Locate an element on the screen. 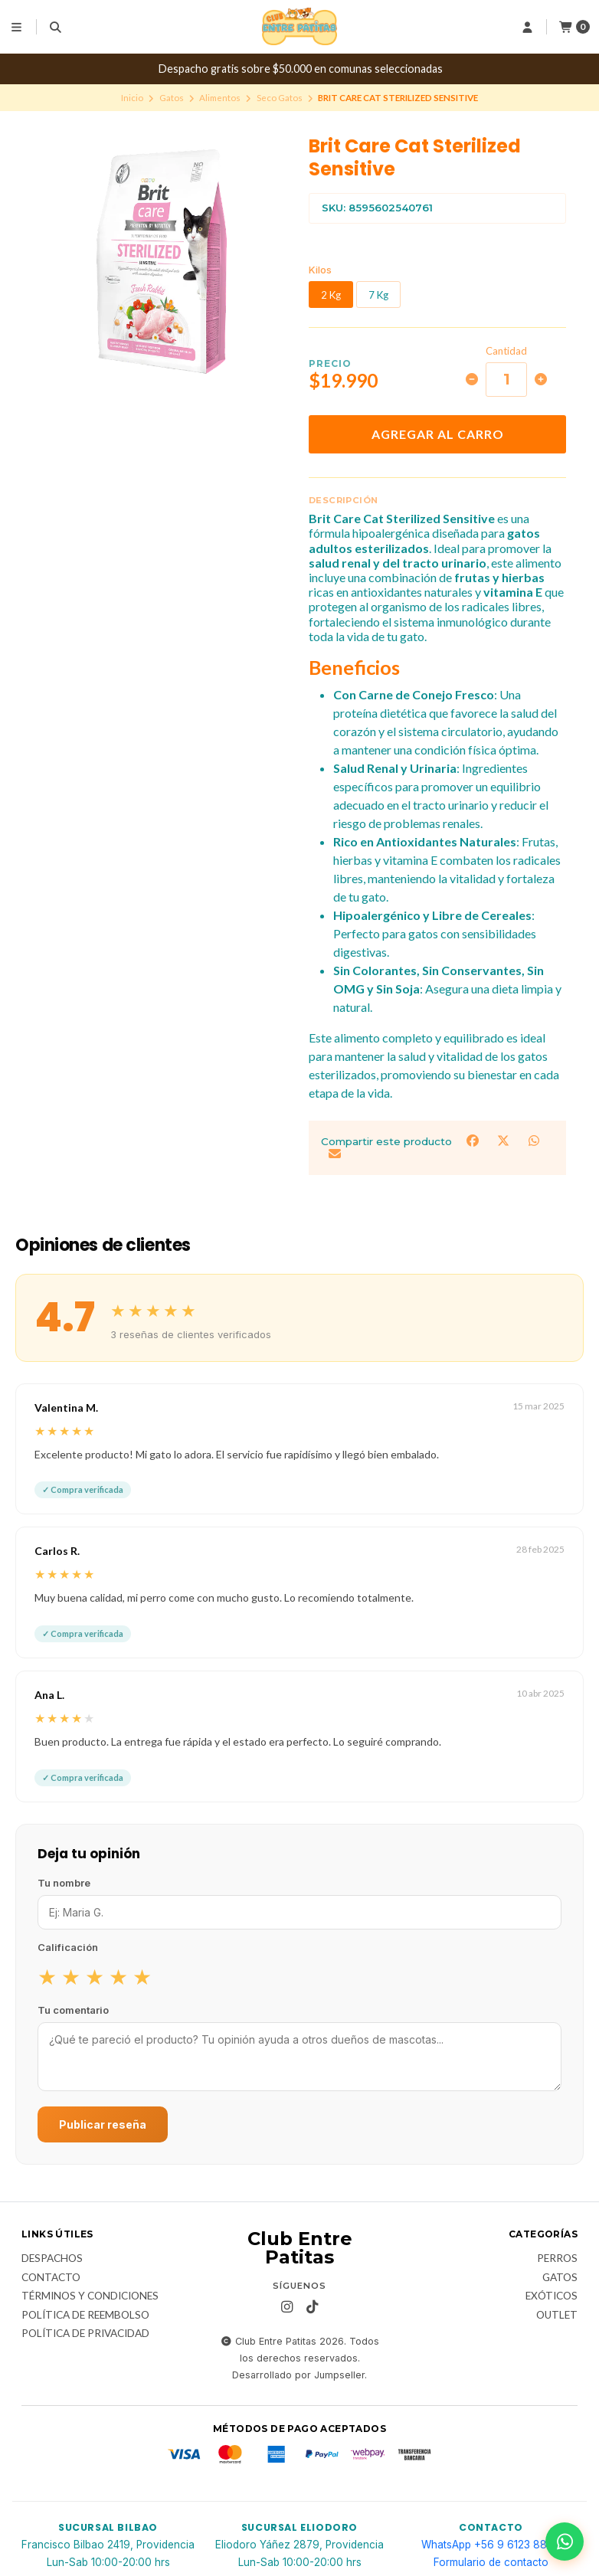 The width and height of the screenshot is (599, 2576). Kilos is located at coordinates (320, 270).